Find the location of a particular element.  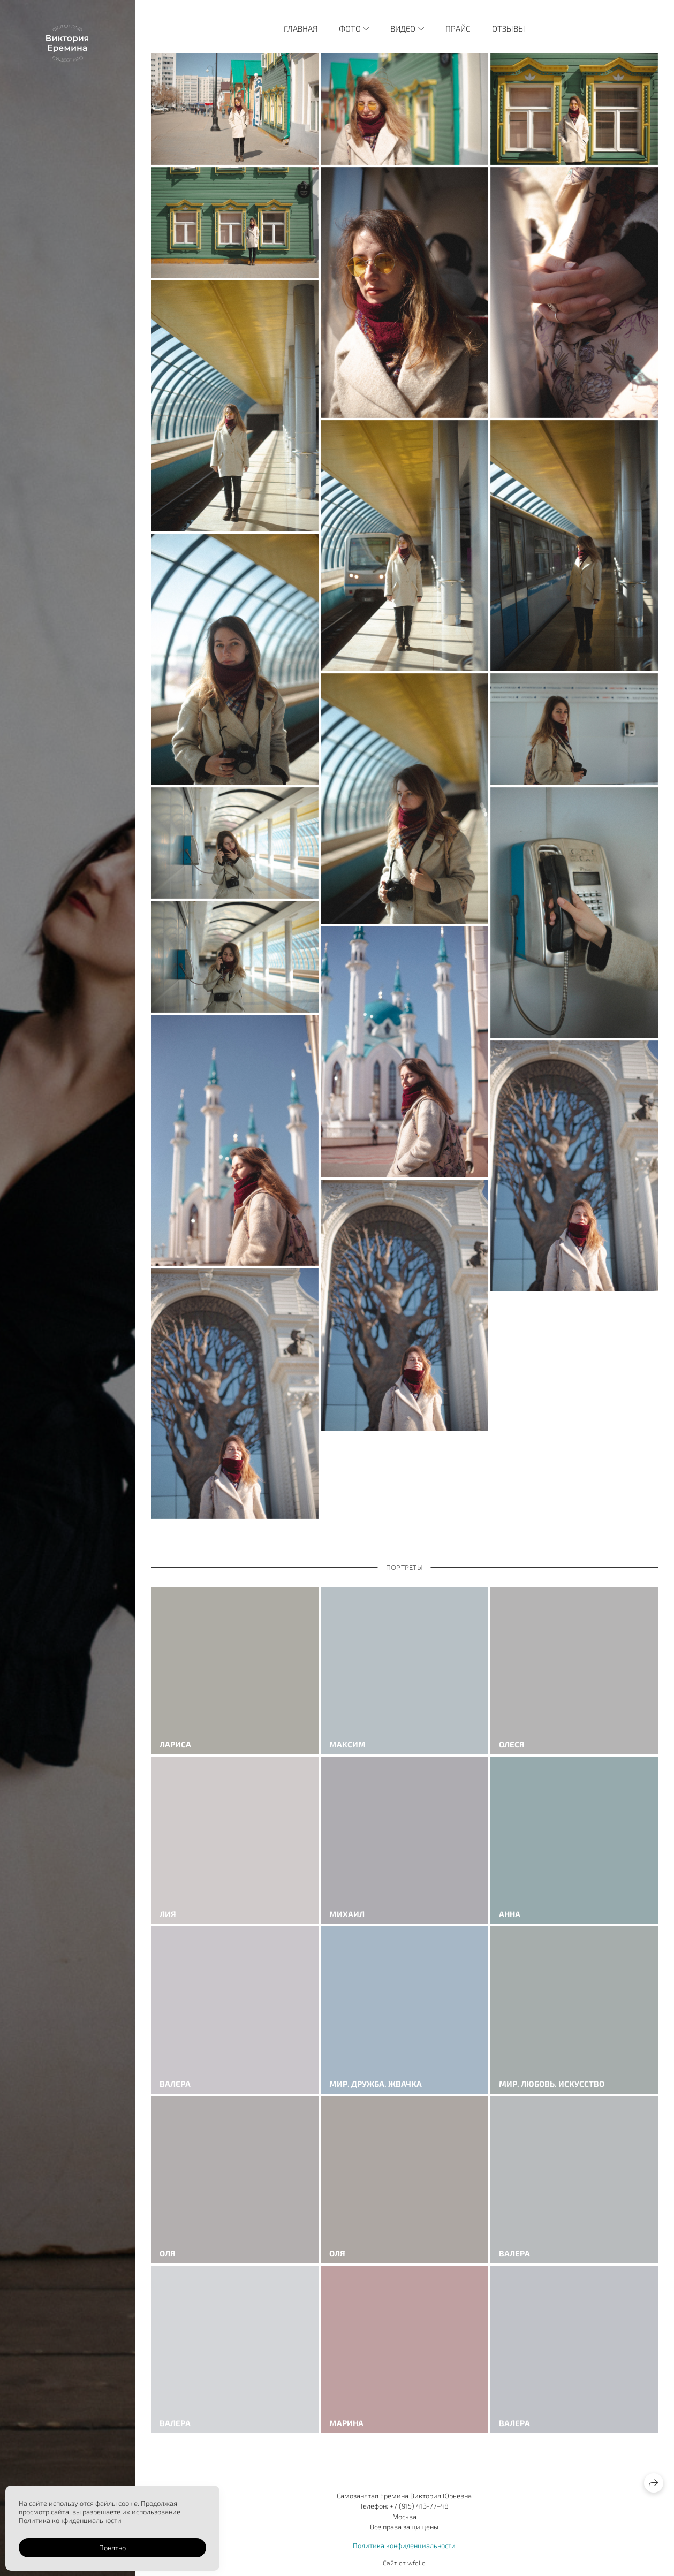

Отзывы is located at coordinates (508, 28).